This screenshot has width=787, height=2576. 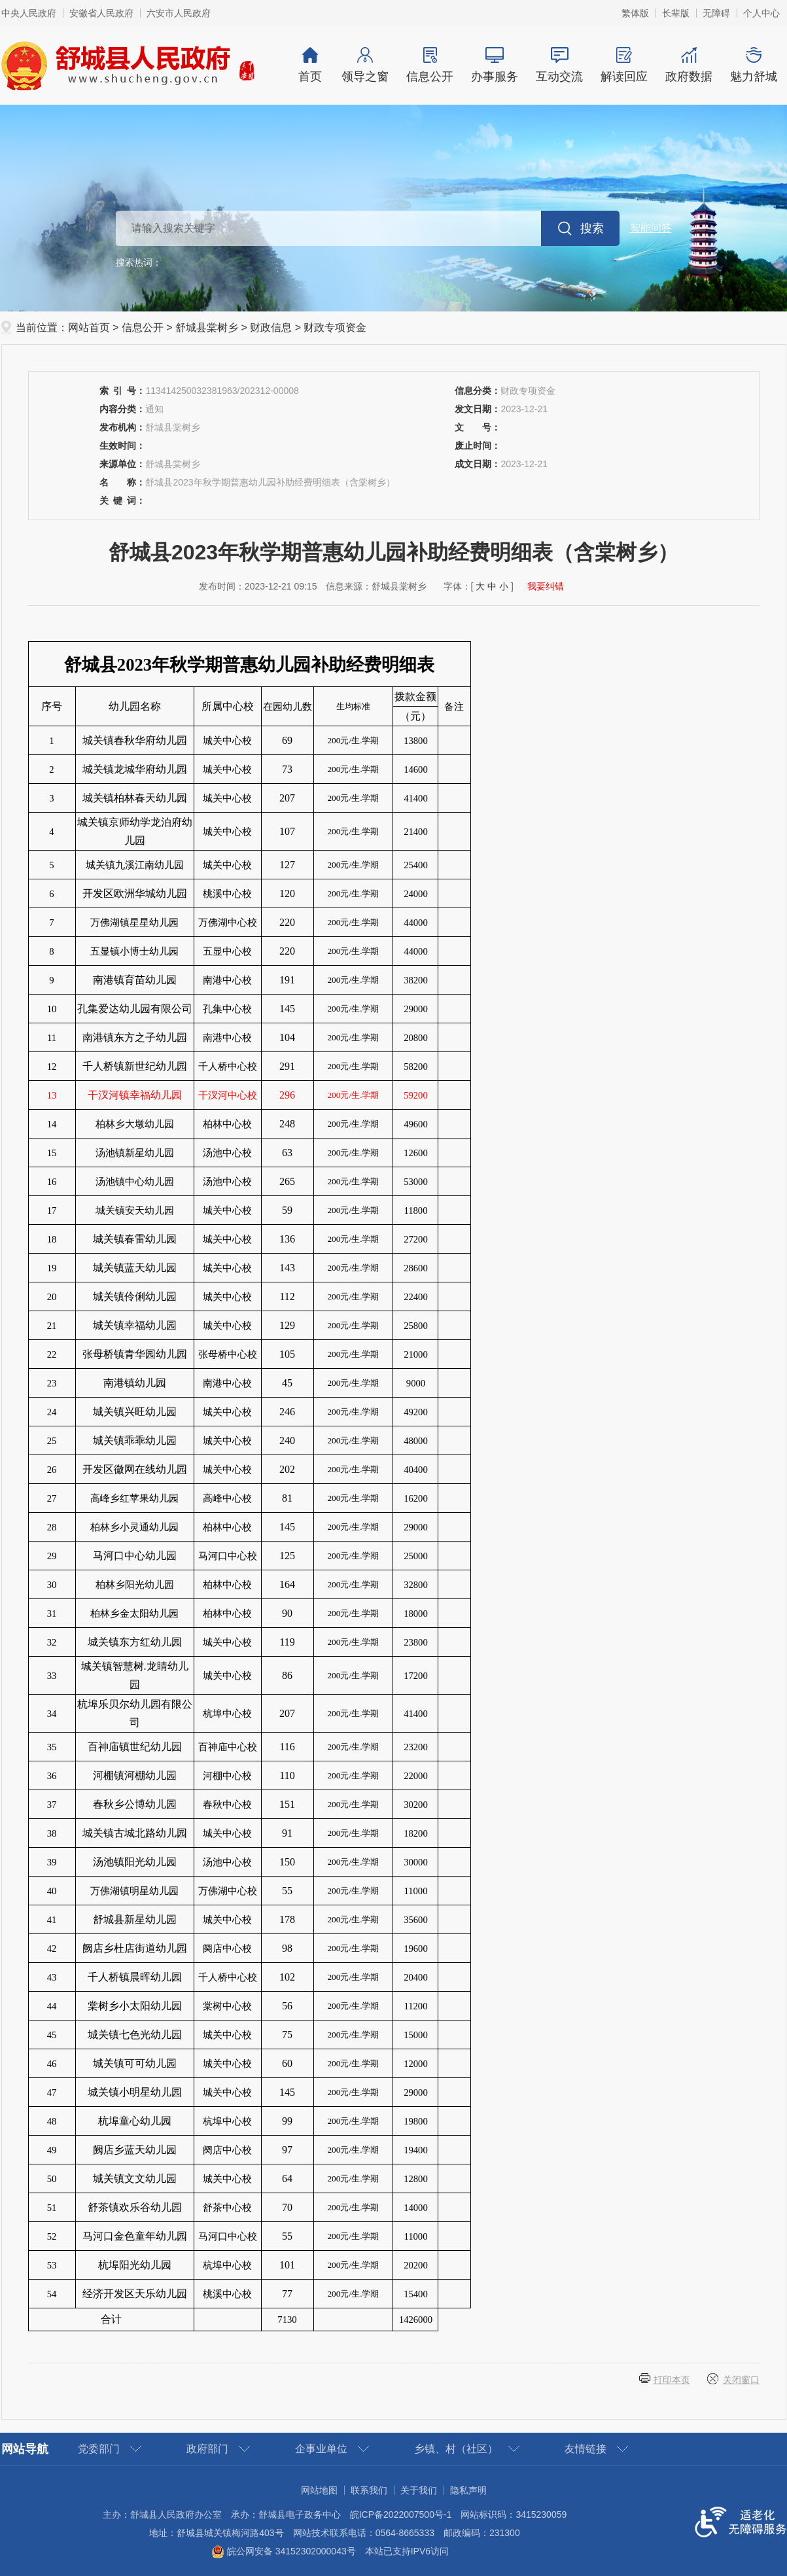 What do you see at coordinates (559, 65) in the screenshot?
I see `互动交流` at bounding box center [559, 65].